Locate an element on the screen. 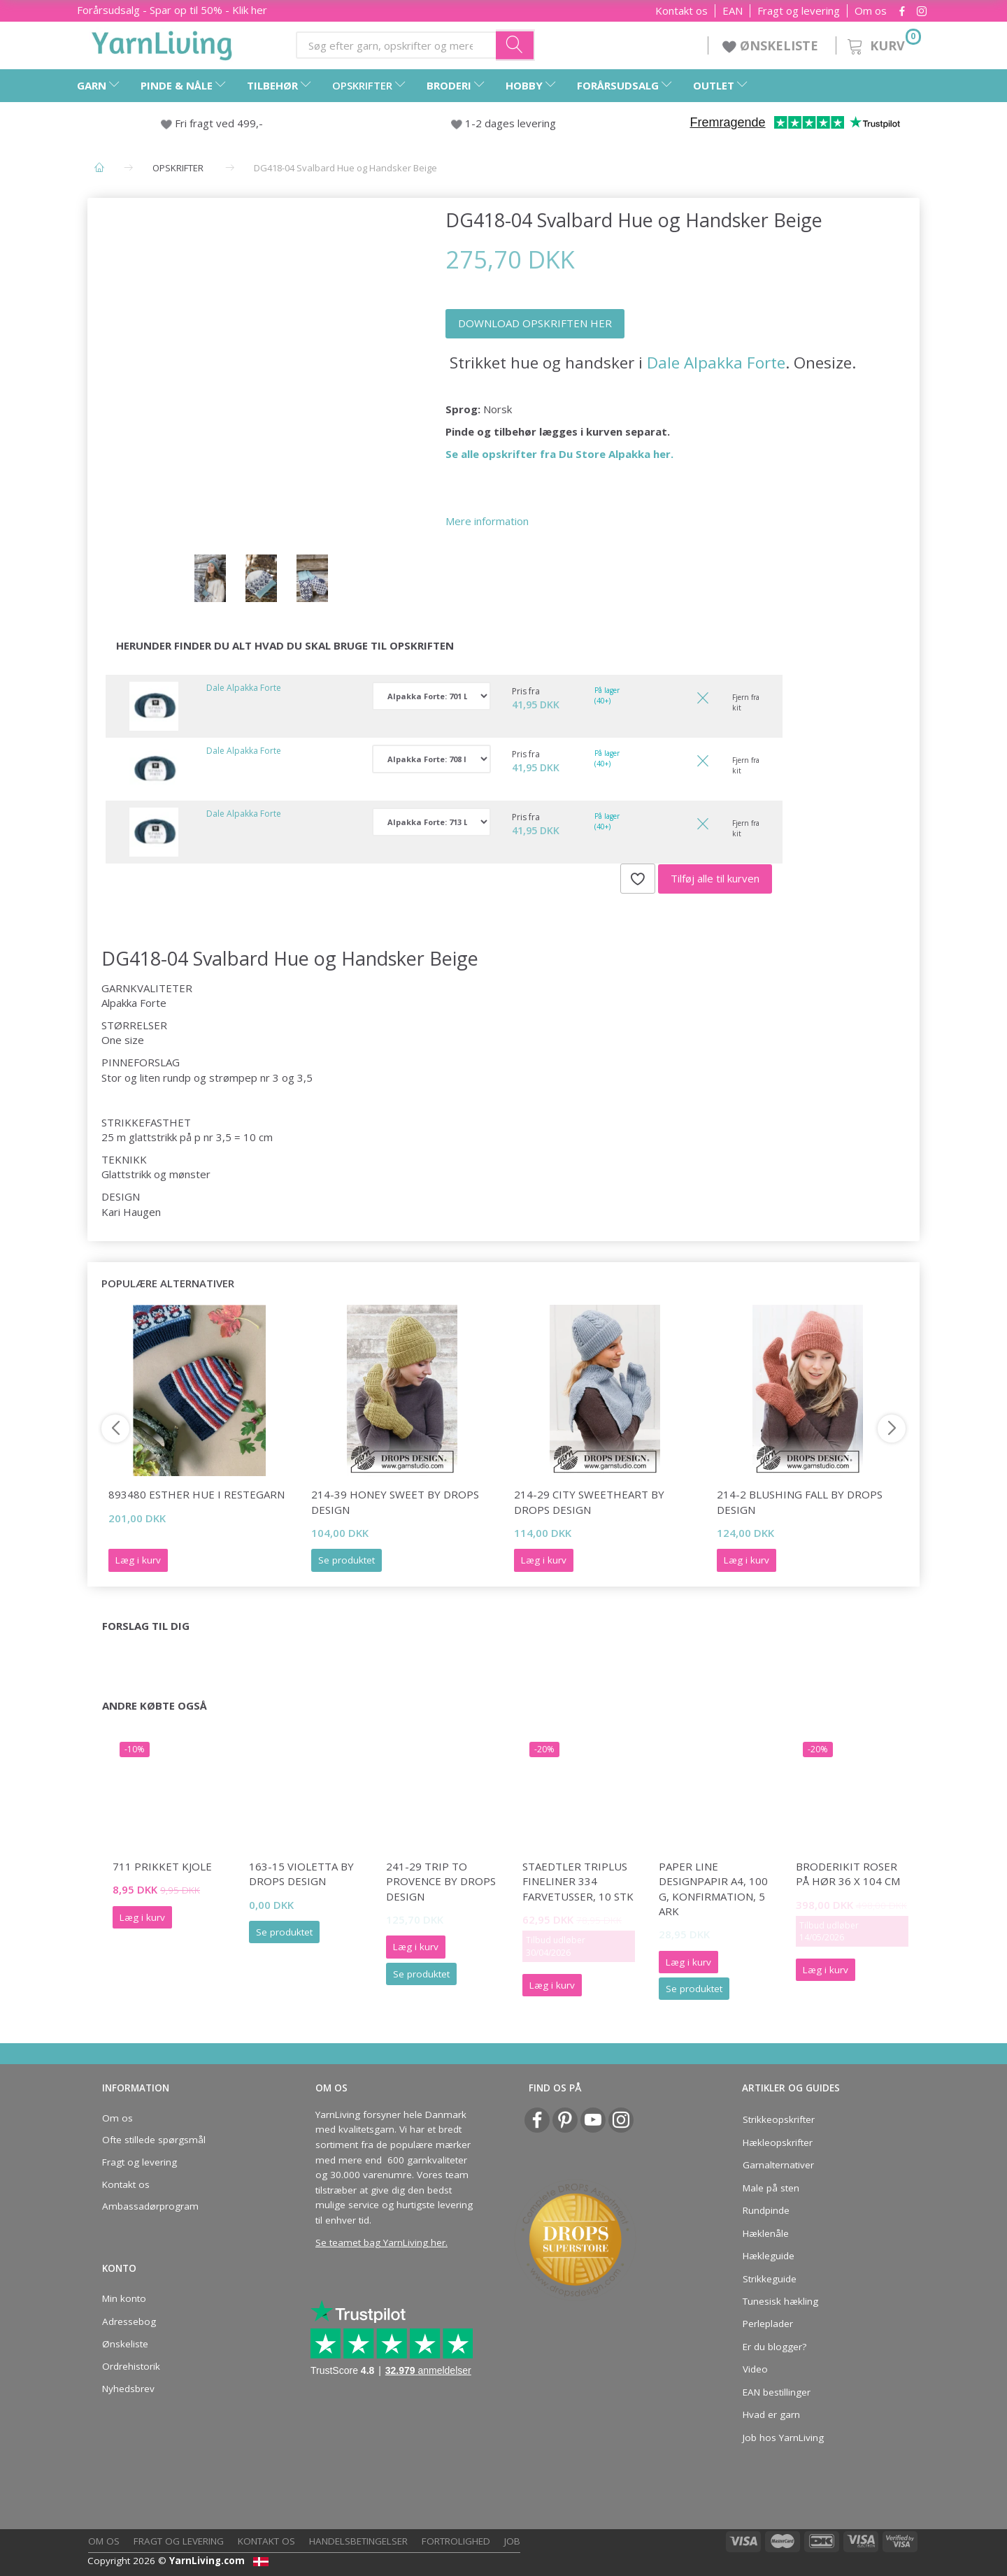  Fragt og levering is located at coordinates (798, 10).